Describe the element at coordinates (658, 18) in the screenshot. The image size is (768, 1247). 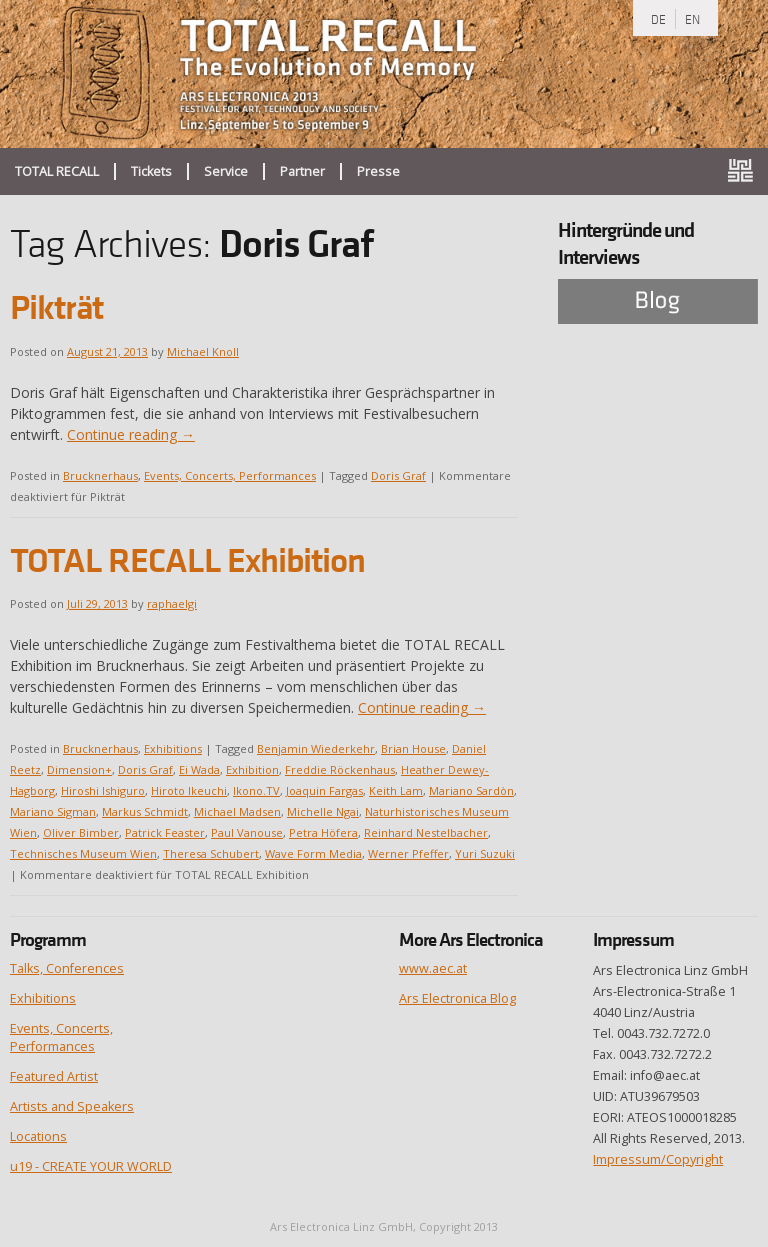
I see `DE` at that location.